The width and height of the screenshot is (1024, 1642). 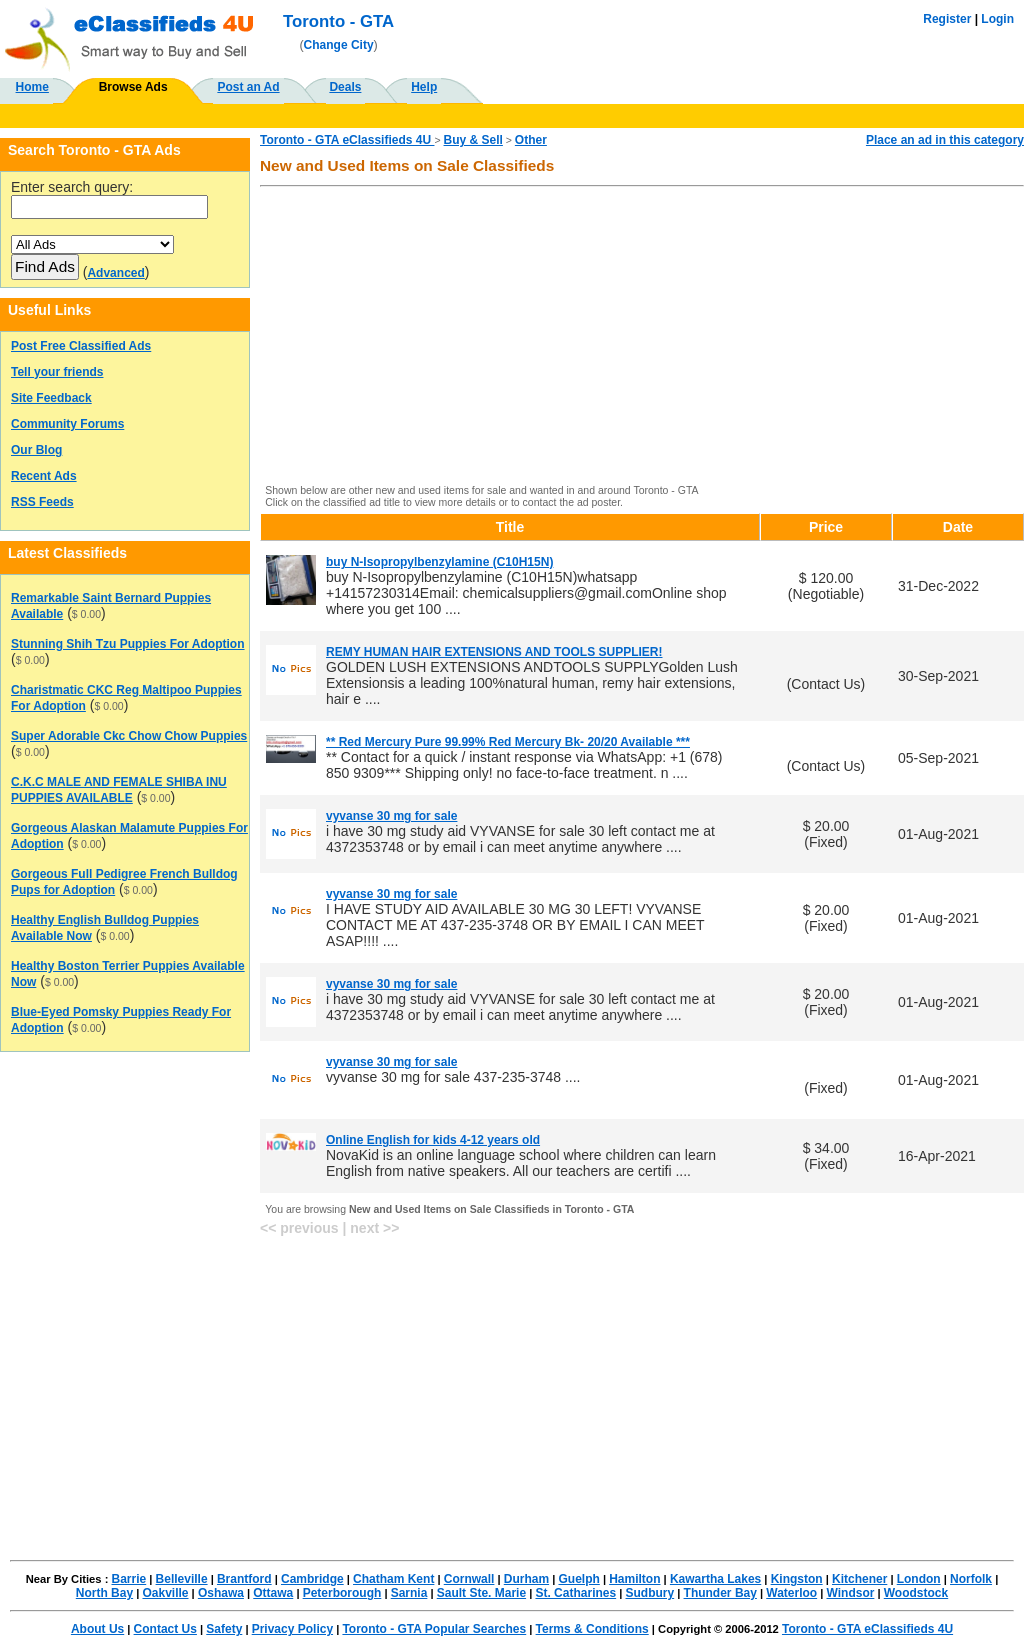 I want to click on Kitchener, so click(x=859, y=1579).